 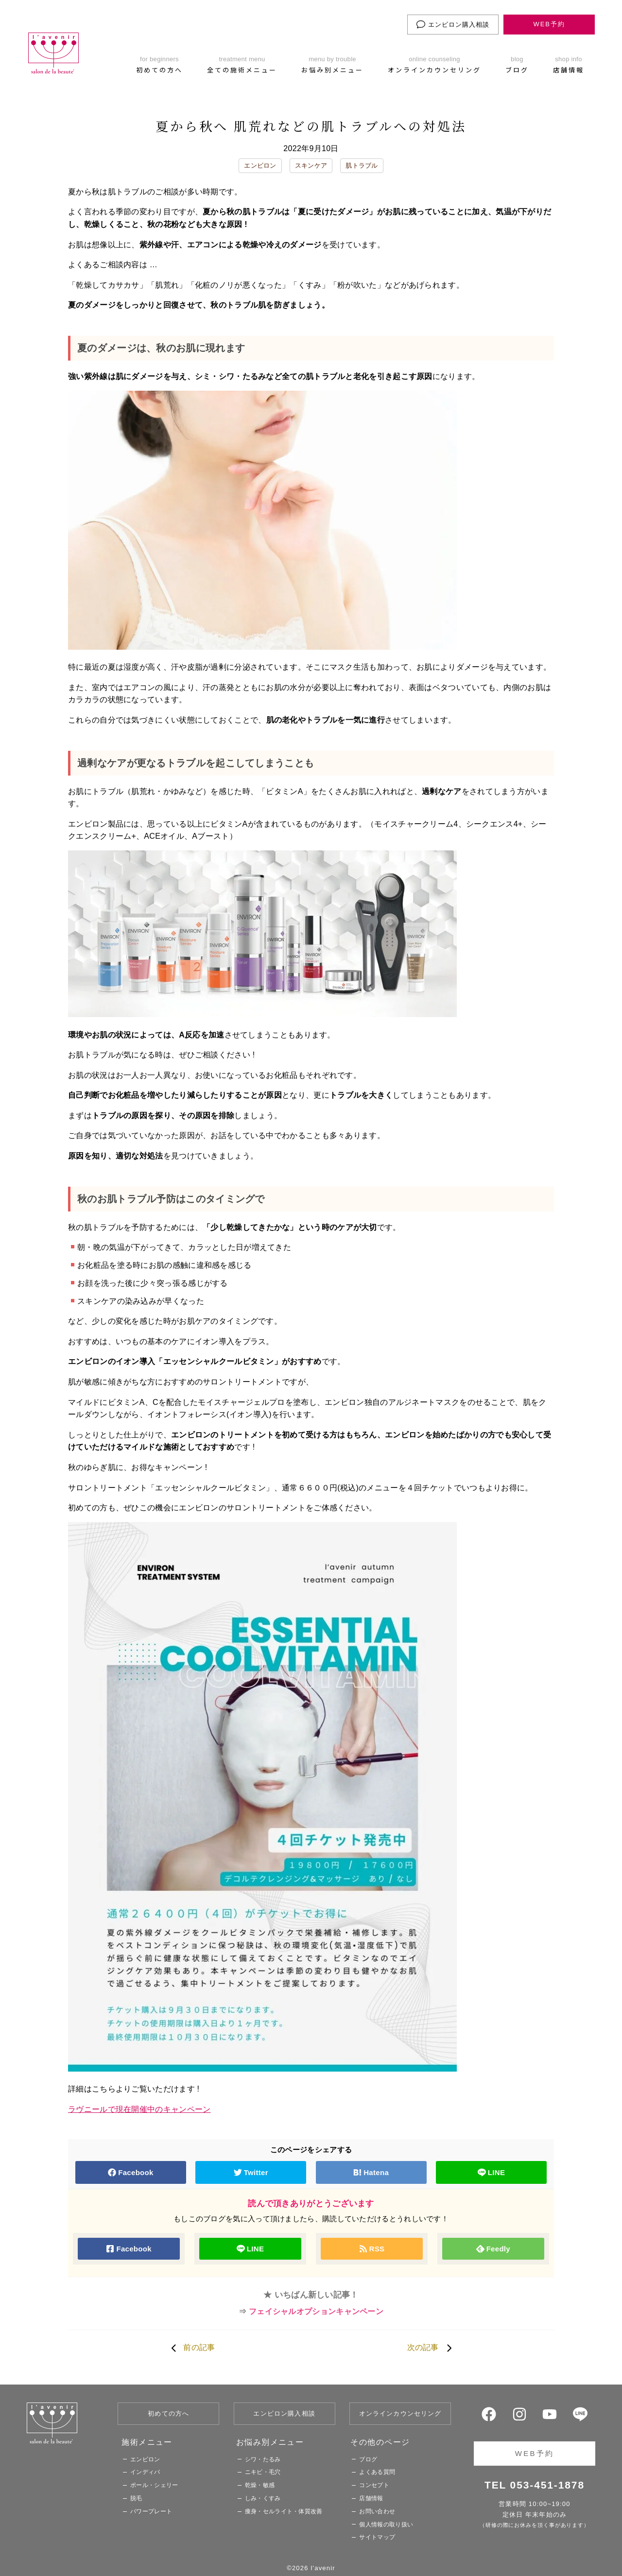 What do you see at coordinates (260, 165) in the screenshot?
I see `エンビロン` at bounding box center [260, 165].